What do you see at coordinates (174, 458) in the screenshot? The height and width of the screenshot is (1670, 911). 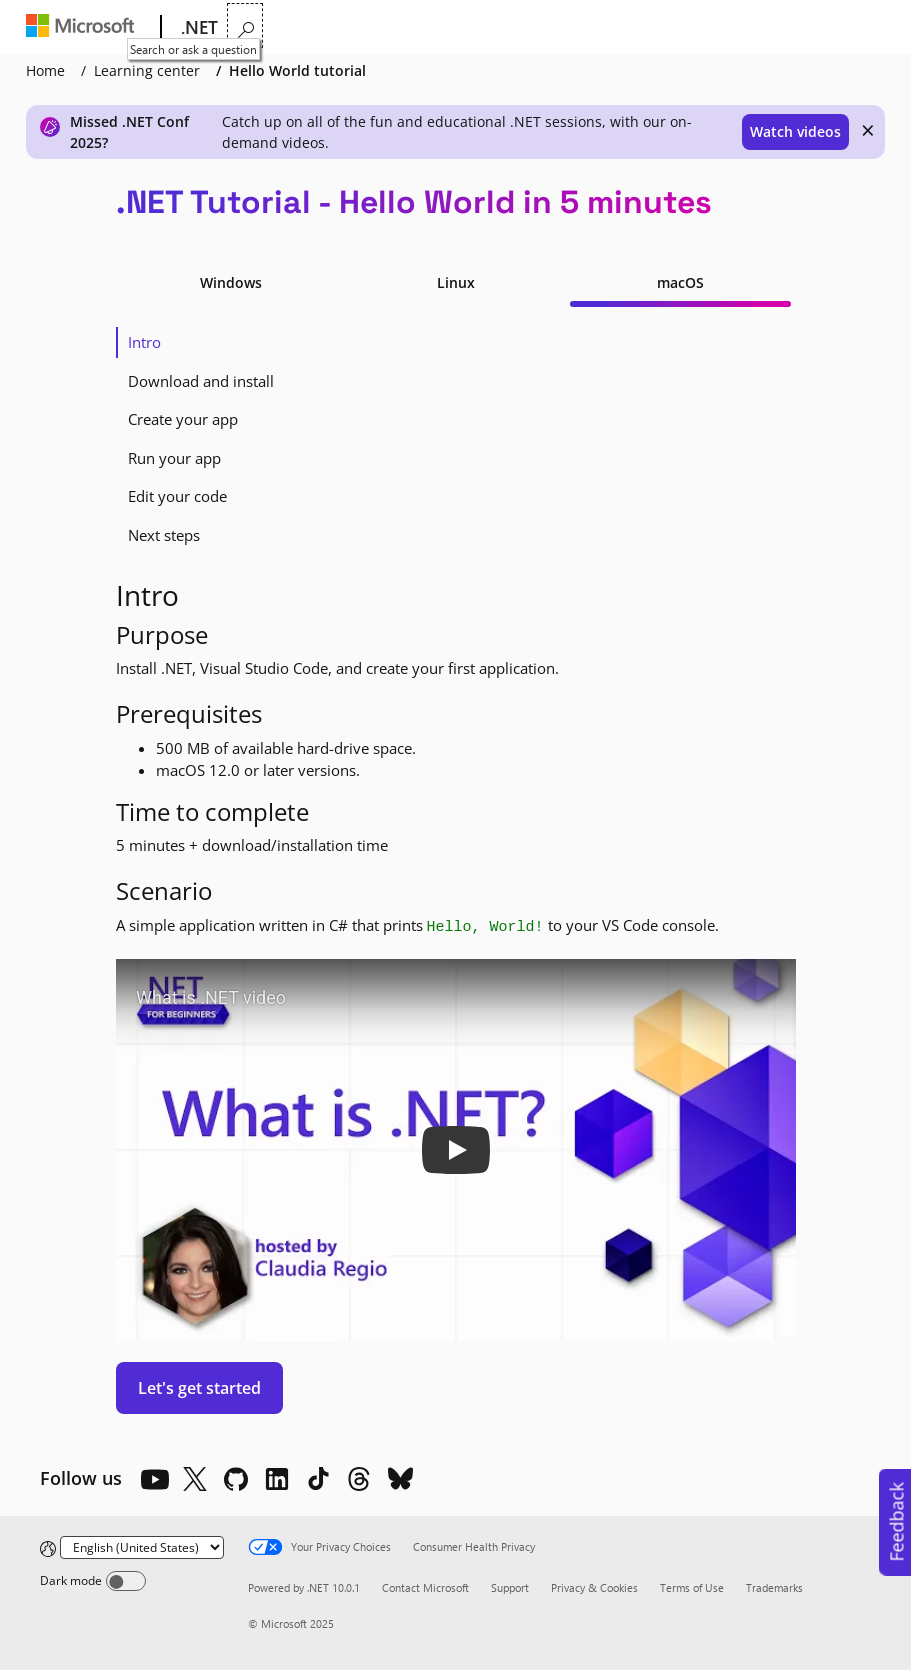 I see `Run your app [tab]` at bounding box center [174, 458].